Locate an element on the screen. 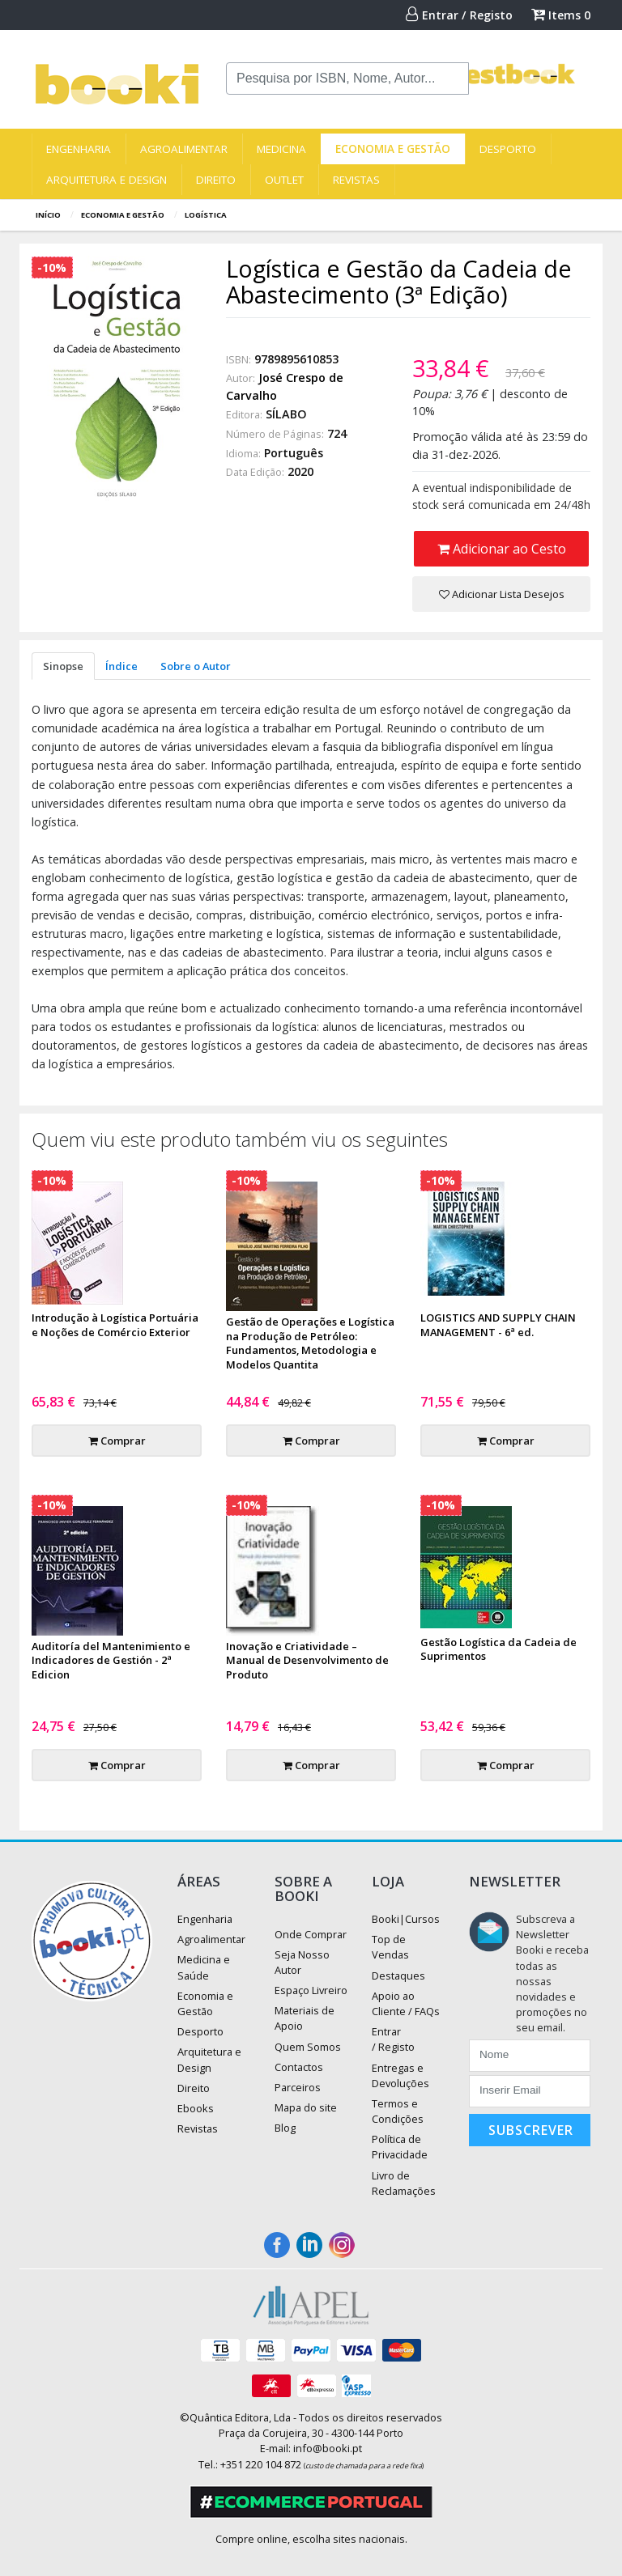  Gestão de Operações e Logística na Produção de Petróleo: Fundamentos, Metodologia e Modelos Quantita is located at coordinates (310, 1343).